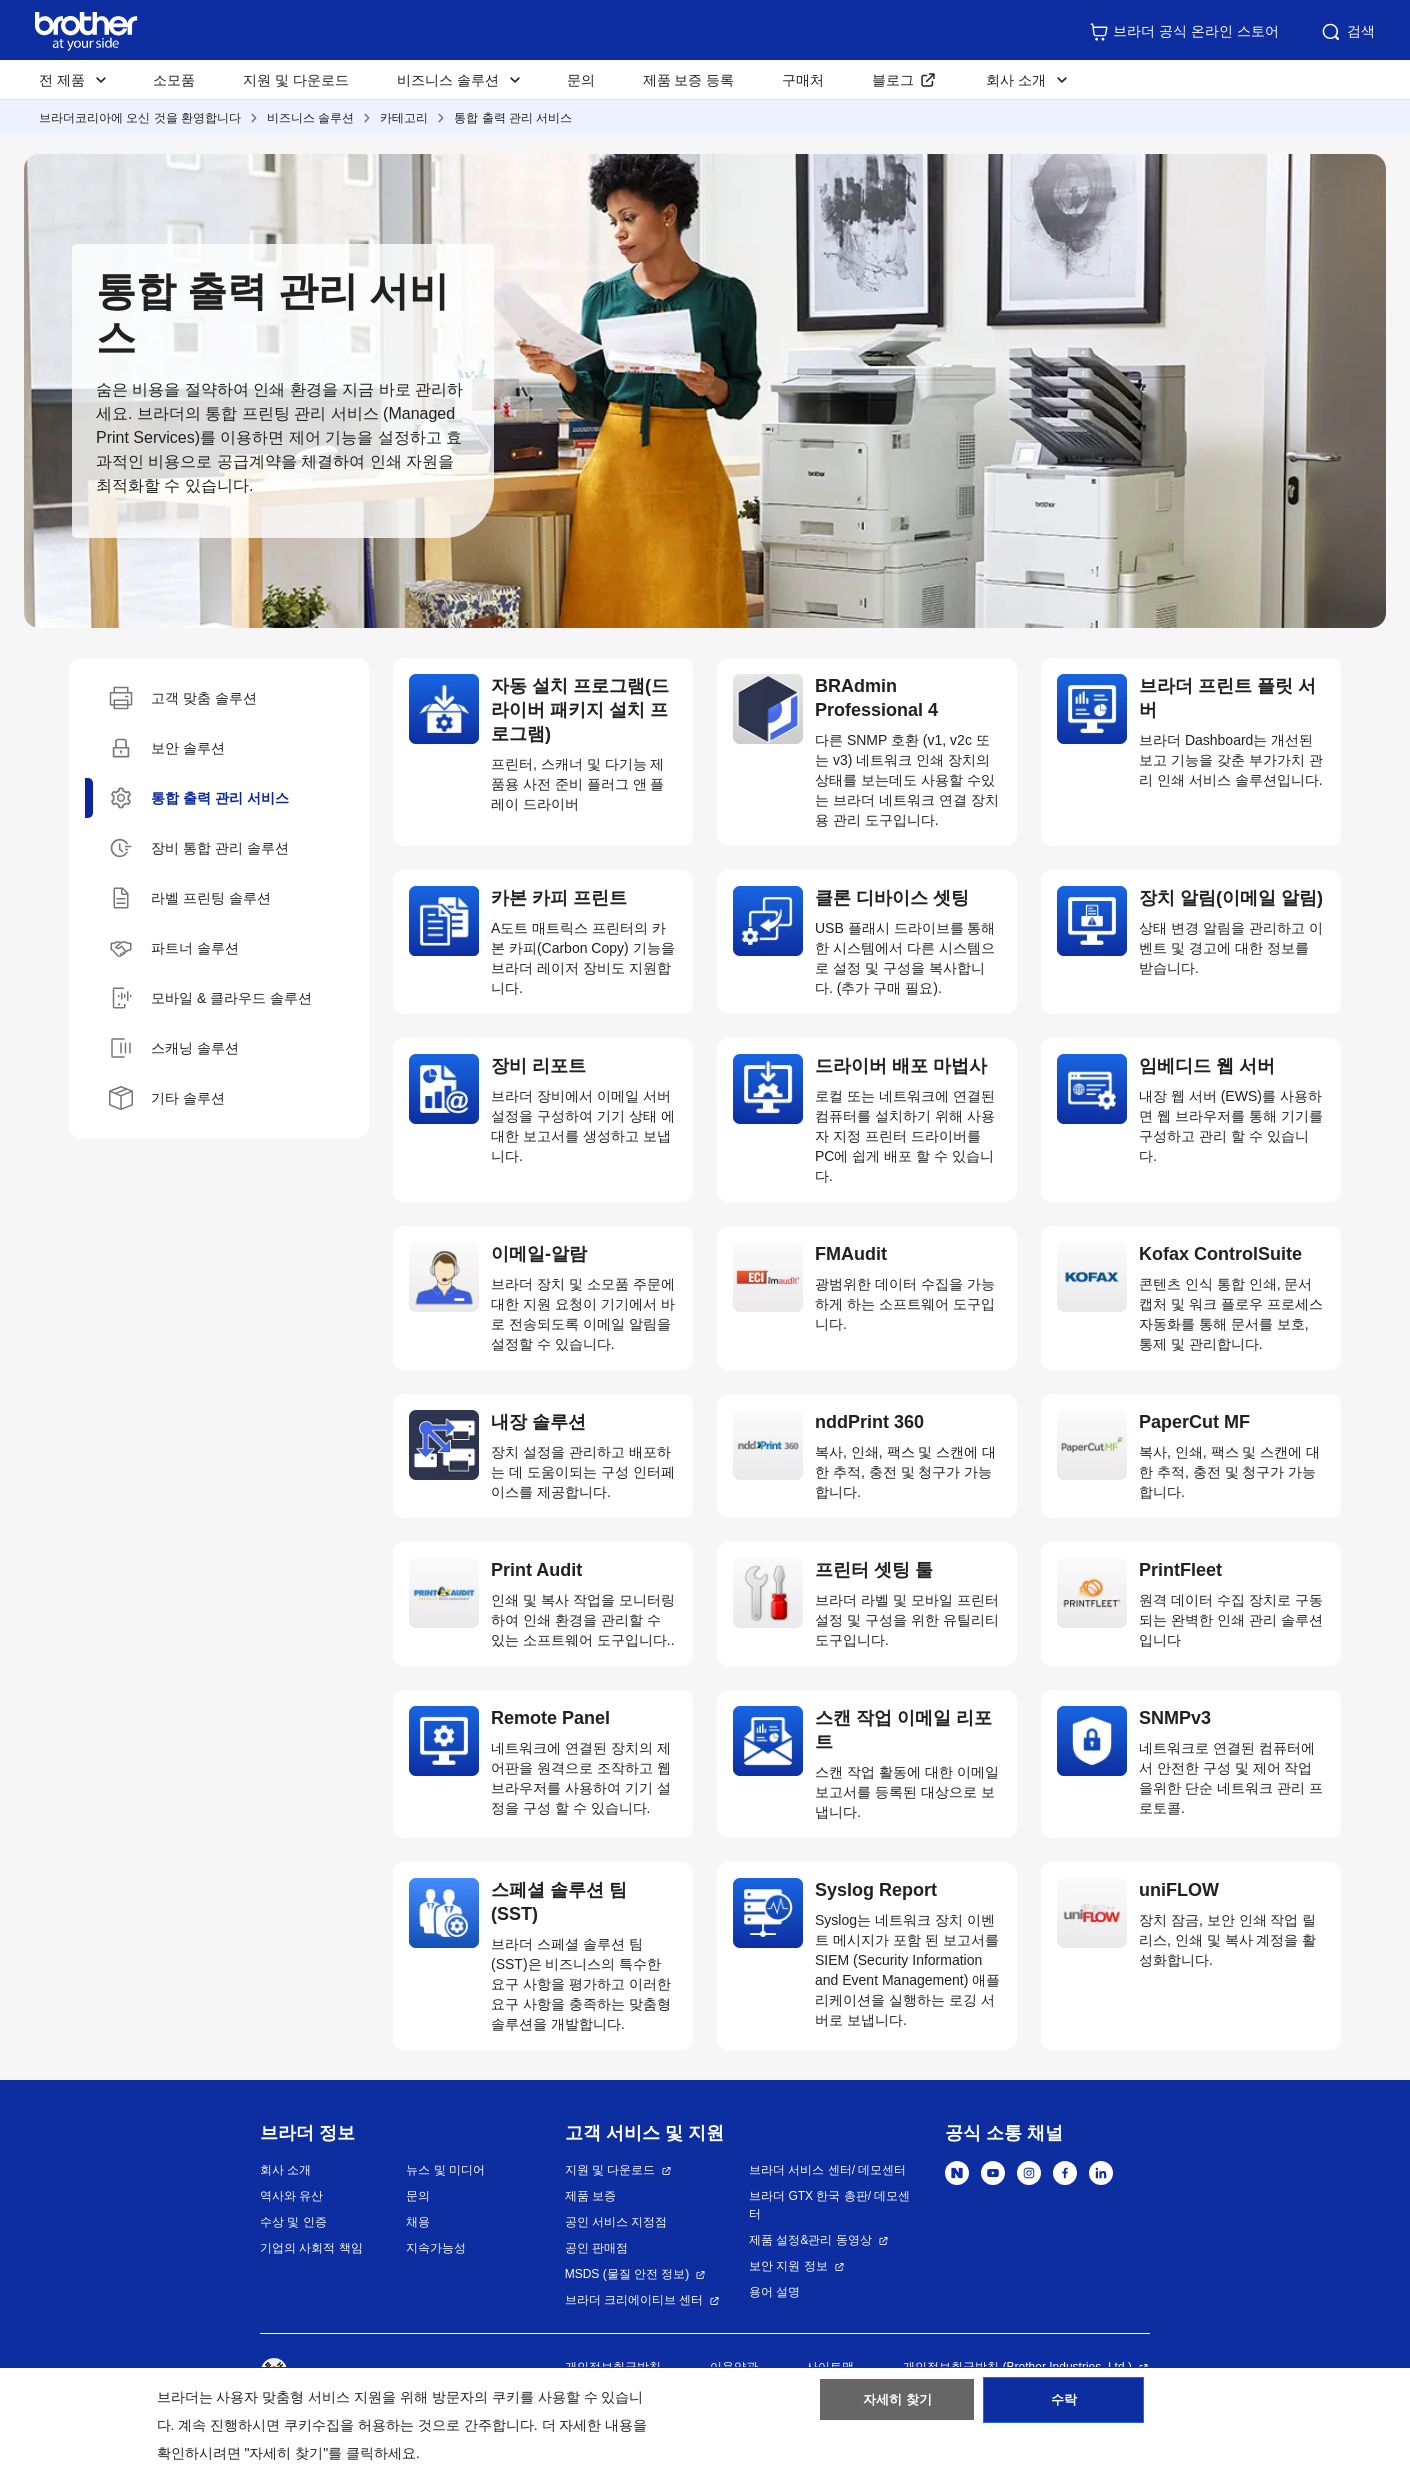 Image resolution: width=1410 pixels, height=2487 pixels. I want to click on 제품 설정&관리 동영상, so click(810, 2240).